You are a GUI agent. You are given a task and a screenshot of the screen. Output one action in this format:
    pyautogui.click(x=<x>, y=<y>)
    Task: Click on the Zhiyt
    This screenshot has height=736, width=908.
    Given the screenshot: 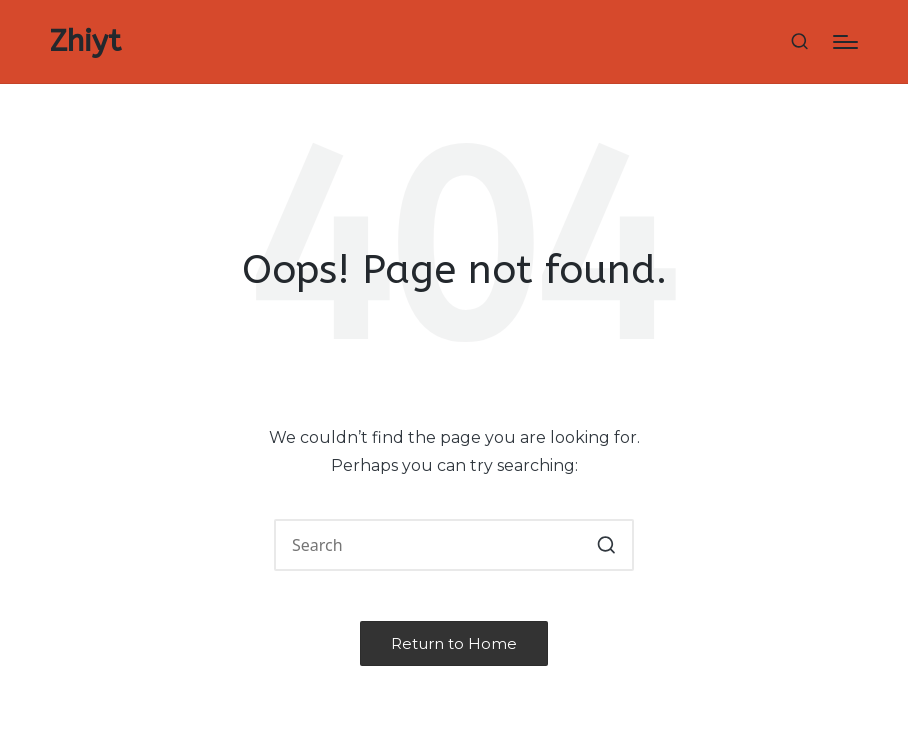 What is the action you would take?
    pyautogui.click(x=85, y=41)
    